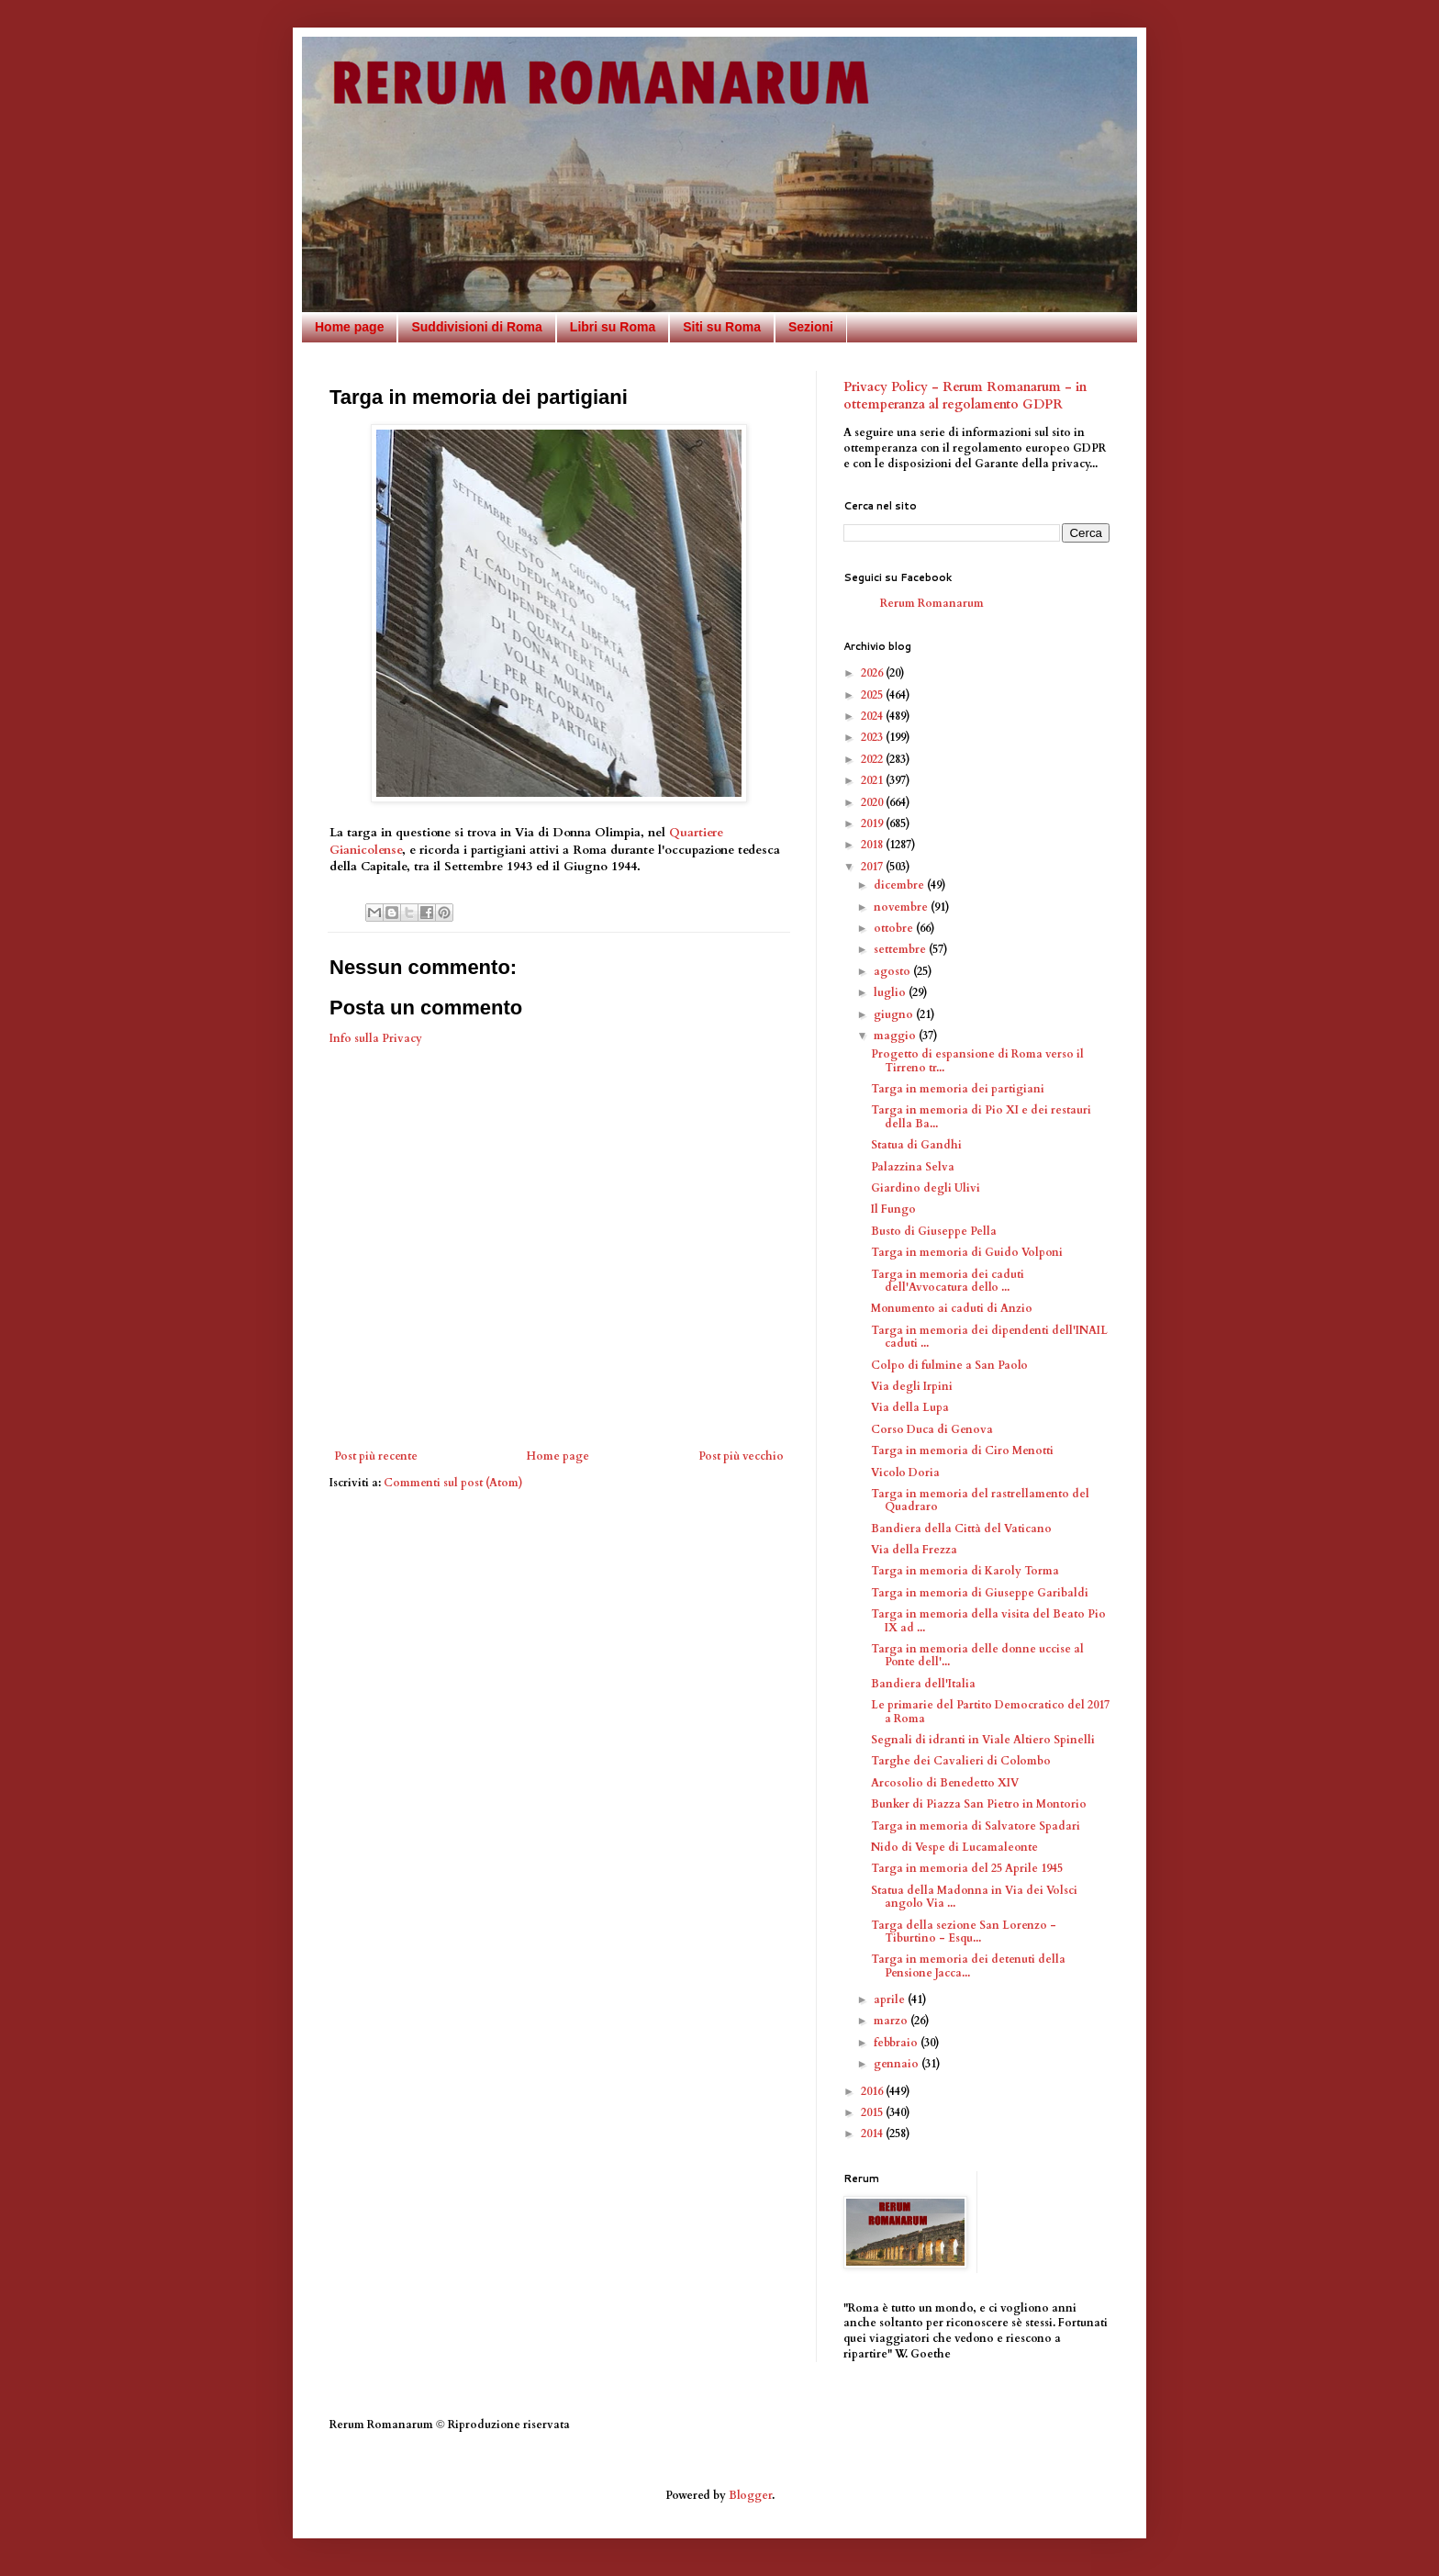 This screenshot has width=1439, height=2576. I want to click on aprile, so click(891, 1999).